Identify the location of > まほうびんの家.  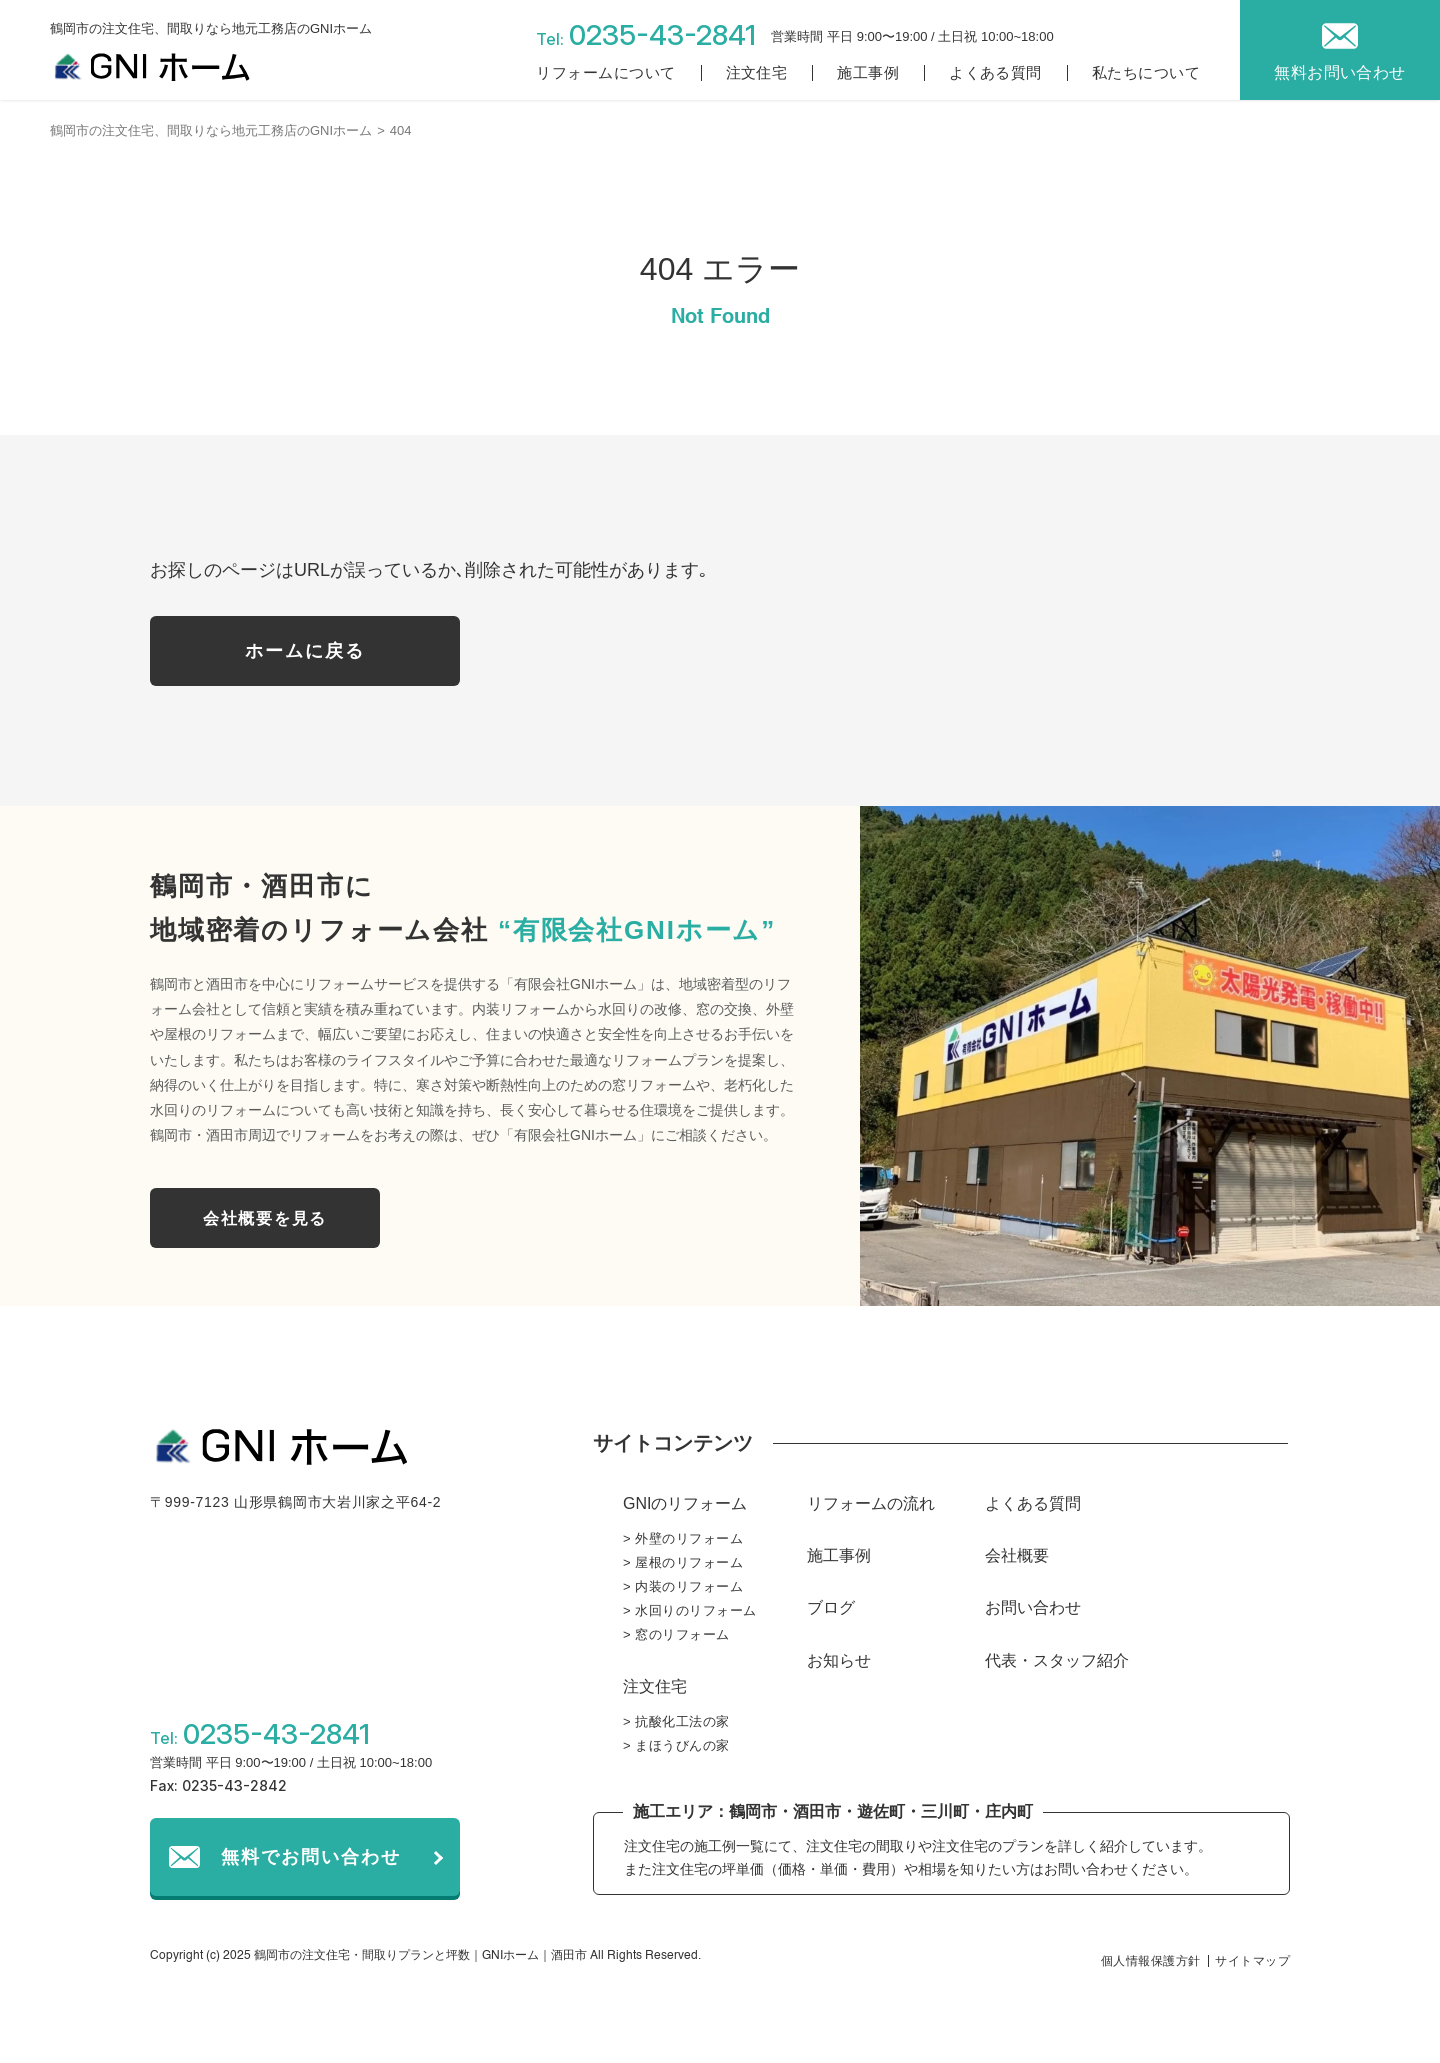
(676, 1745).